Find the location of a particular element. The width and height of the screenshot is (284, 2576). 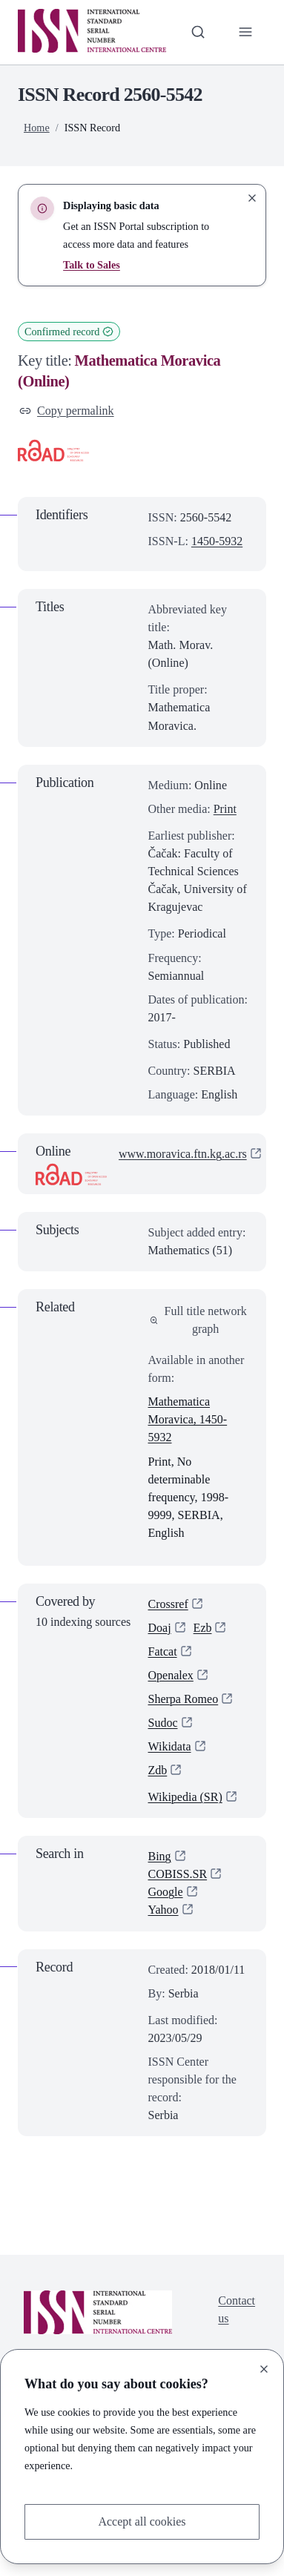

Google is located at coordinates (165, 1893).